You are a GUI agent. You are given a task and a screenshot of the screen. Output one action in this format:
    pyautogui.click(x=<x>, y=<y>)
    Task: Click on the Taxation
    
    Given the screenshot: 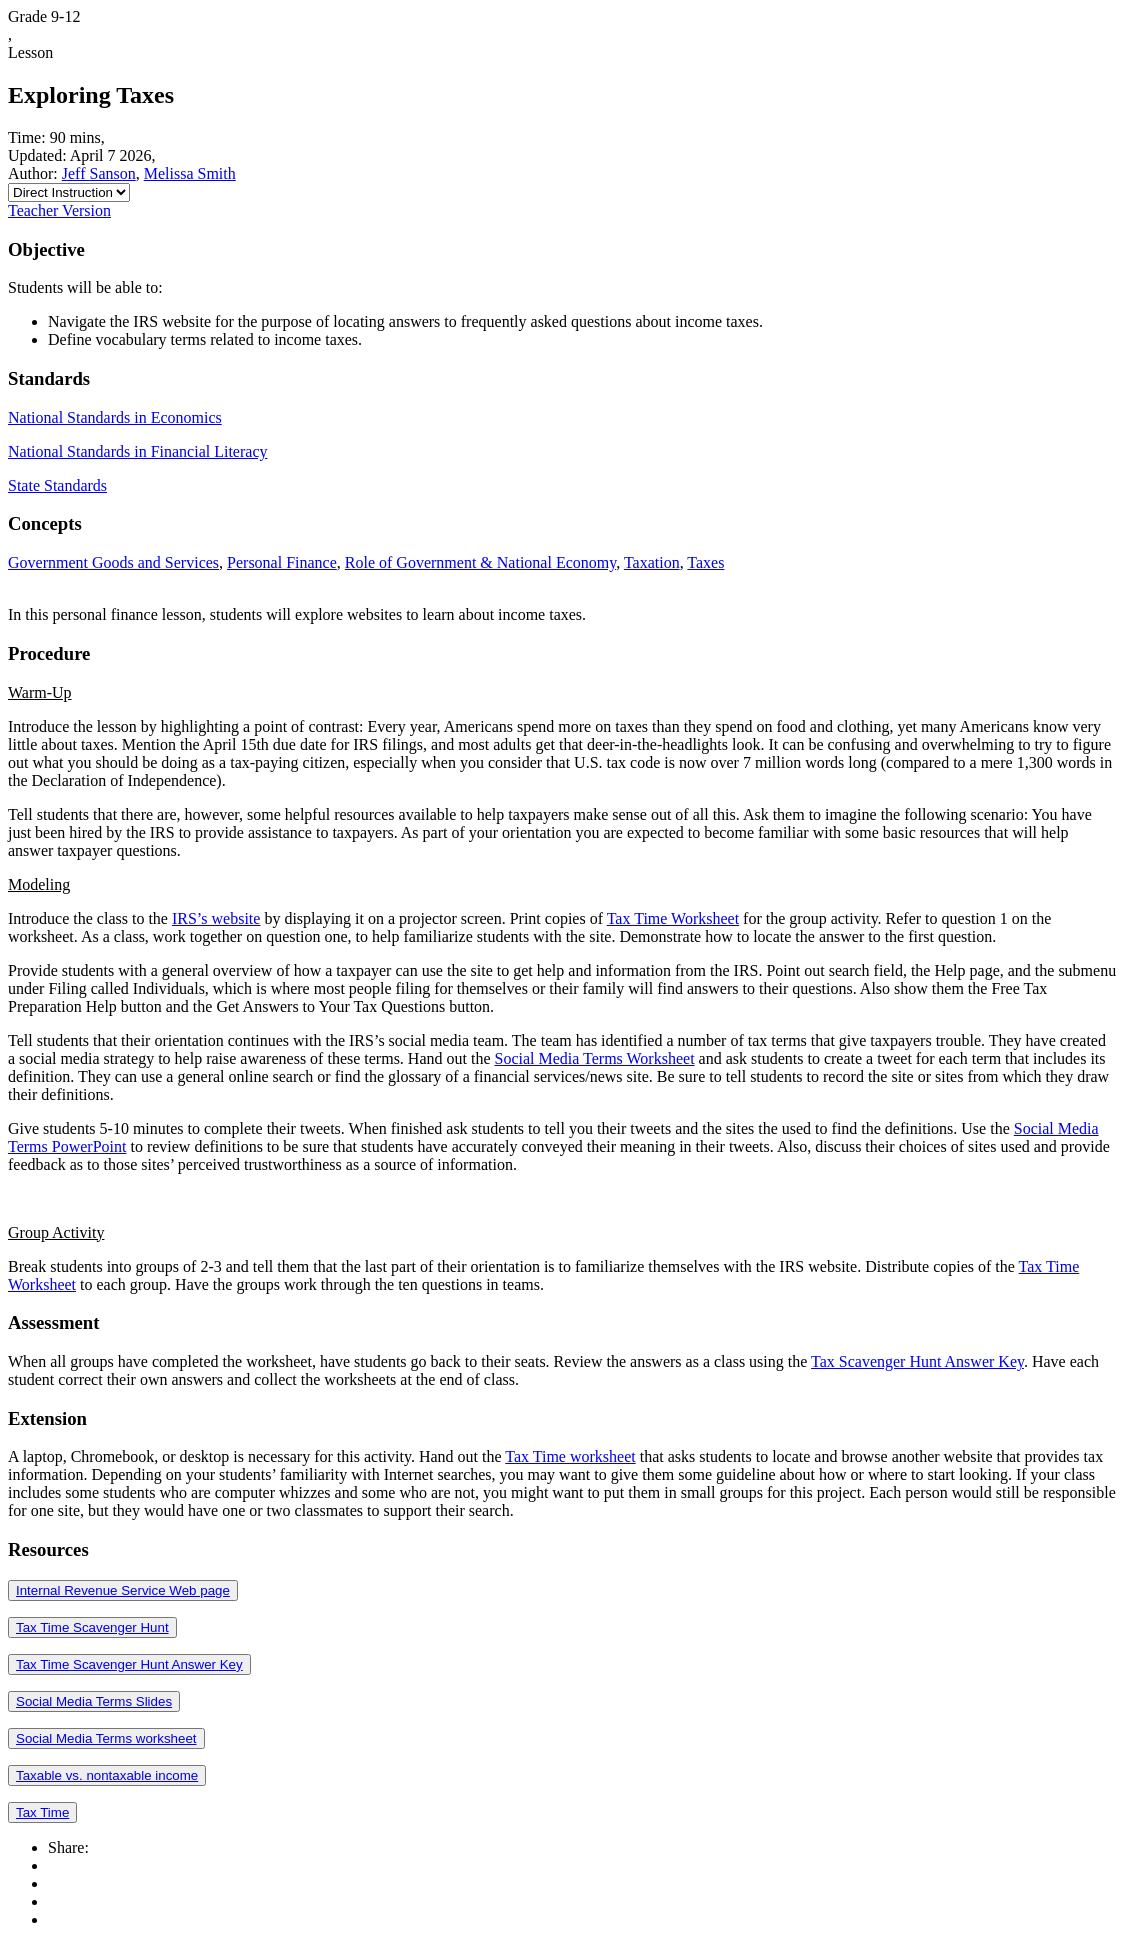 What is the action you would take?
    pyautogui.click(x=652, y=562)
    